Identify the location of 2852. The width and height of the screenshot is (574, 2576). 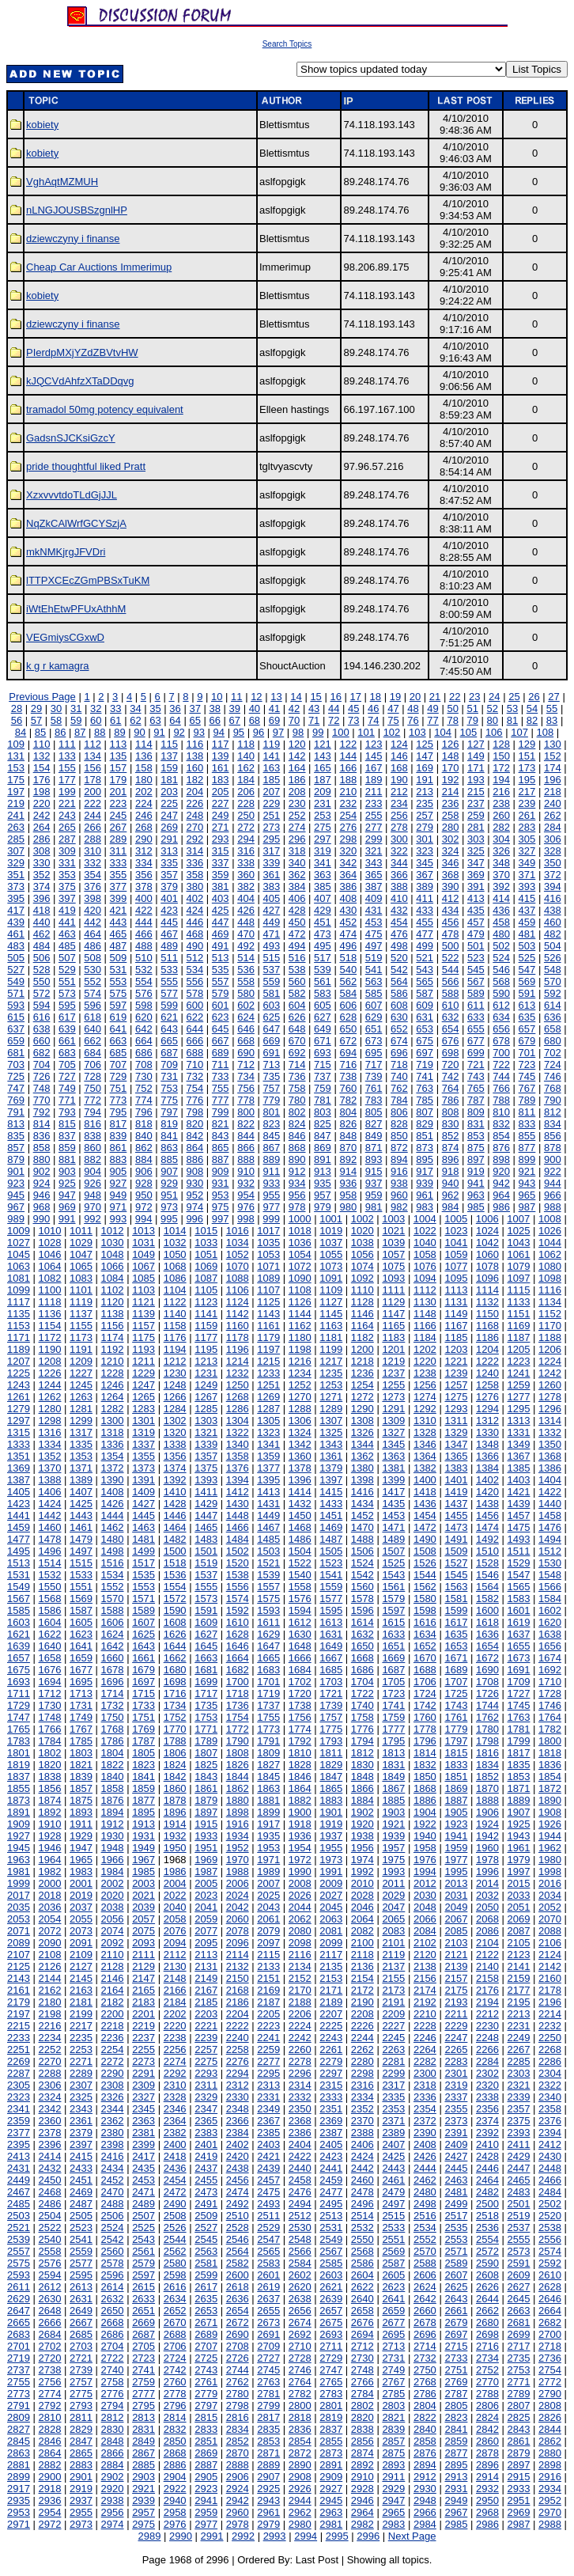
(237, 2441).